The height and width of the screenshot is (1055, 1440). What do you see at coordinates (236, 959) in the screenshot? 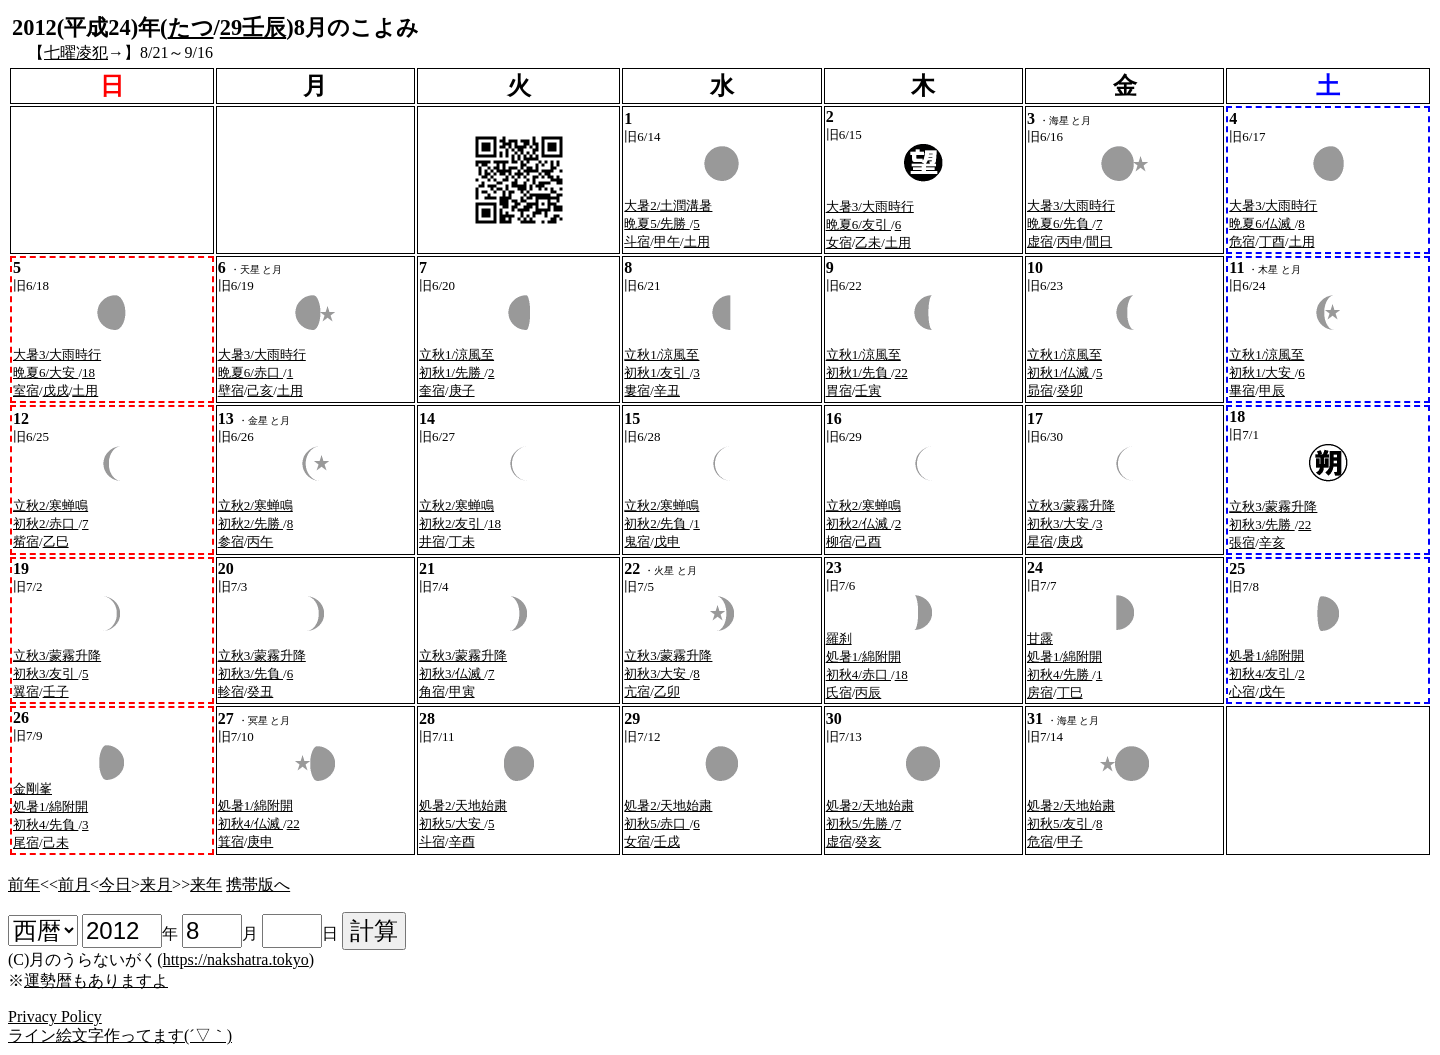
I see `https://nakshatra.tokyo` at bounding box center [236, 959].